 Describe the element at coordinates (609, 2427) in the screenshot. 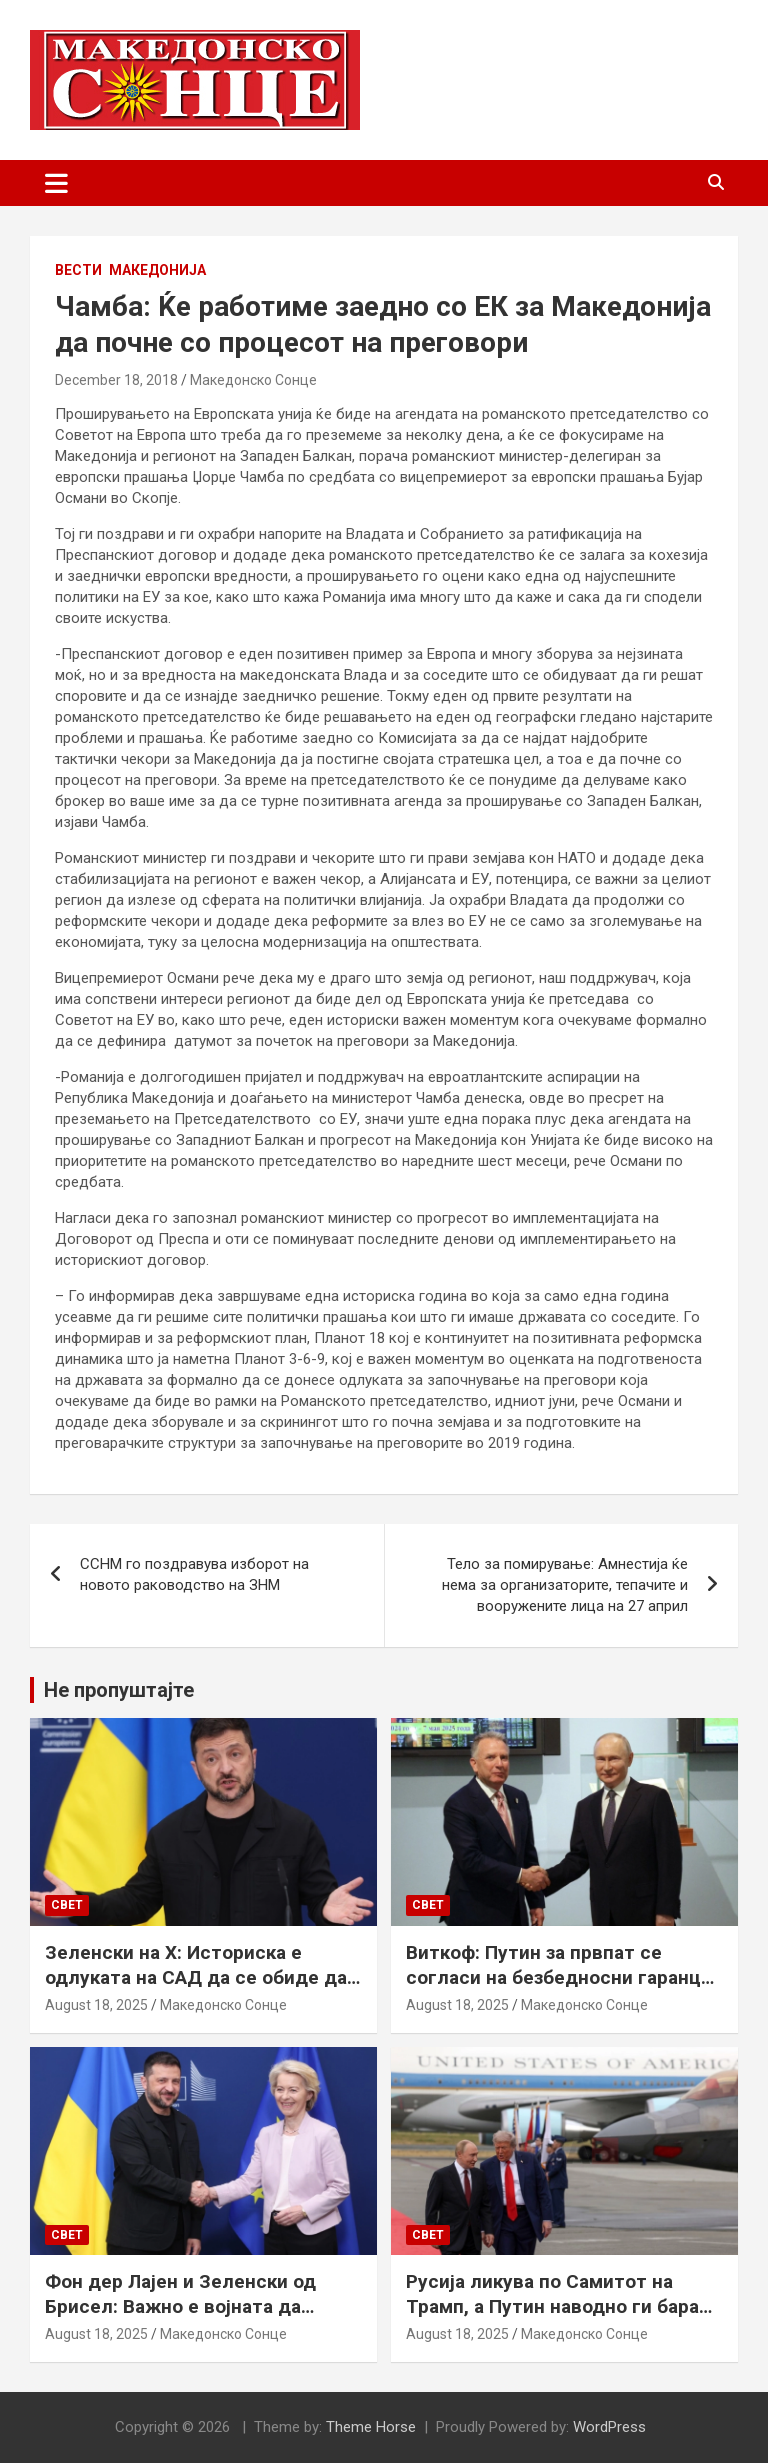

I see `WordPress` at that location.